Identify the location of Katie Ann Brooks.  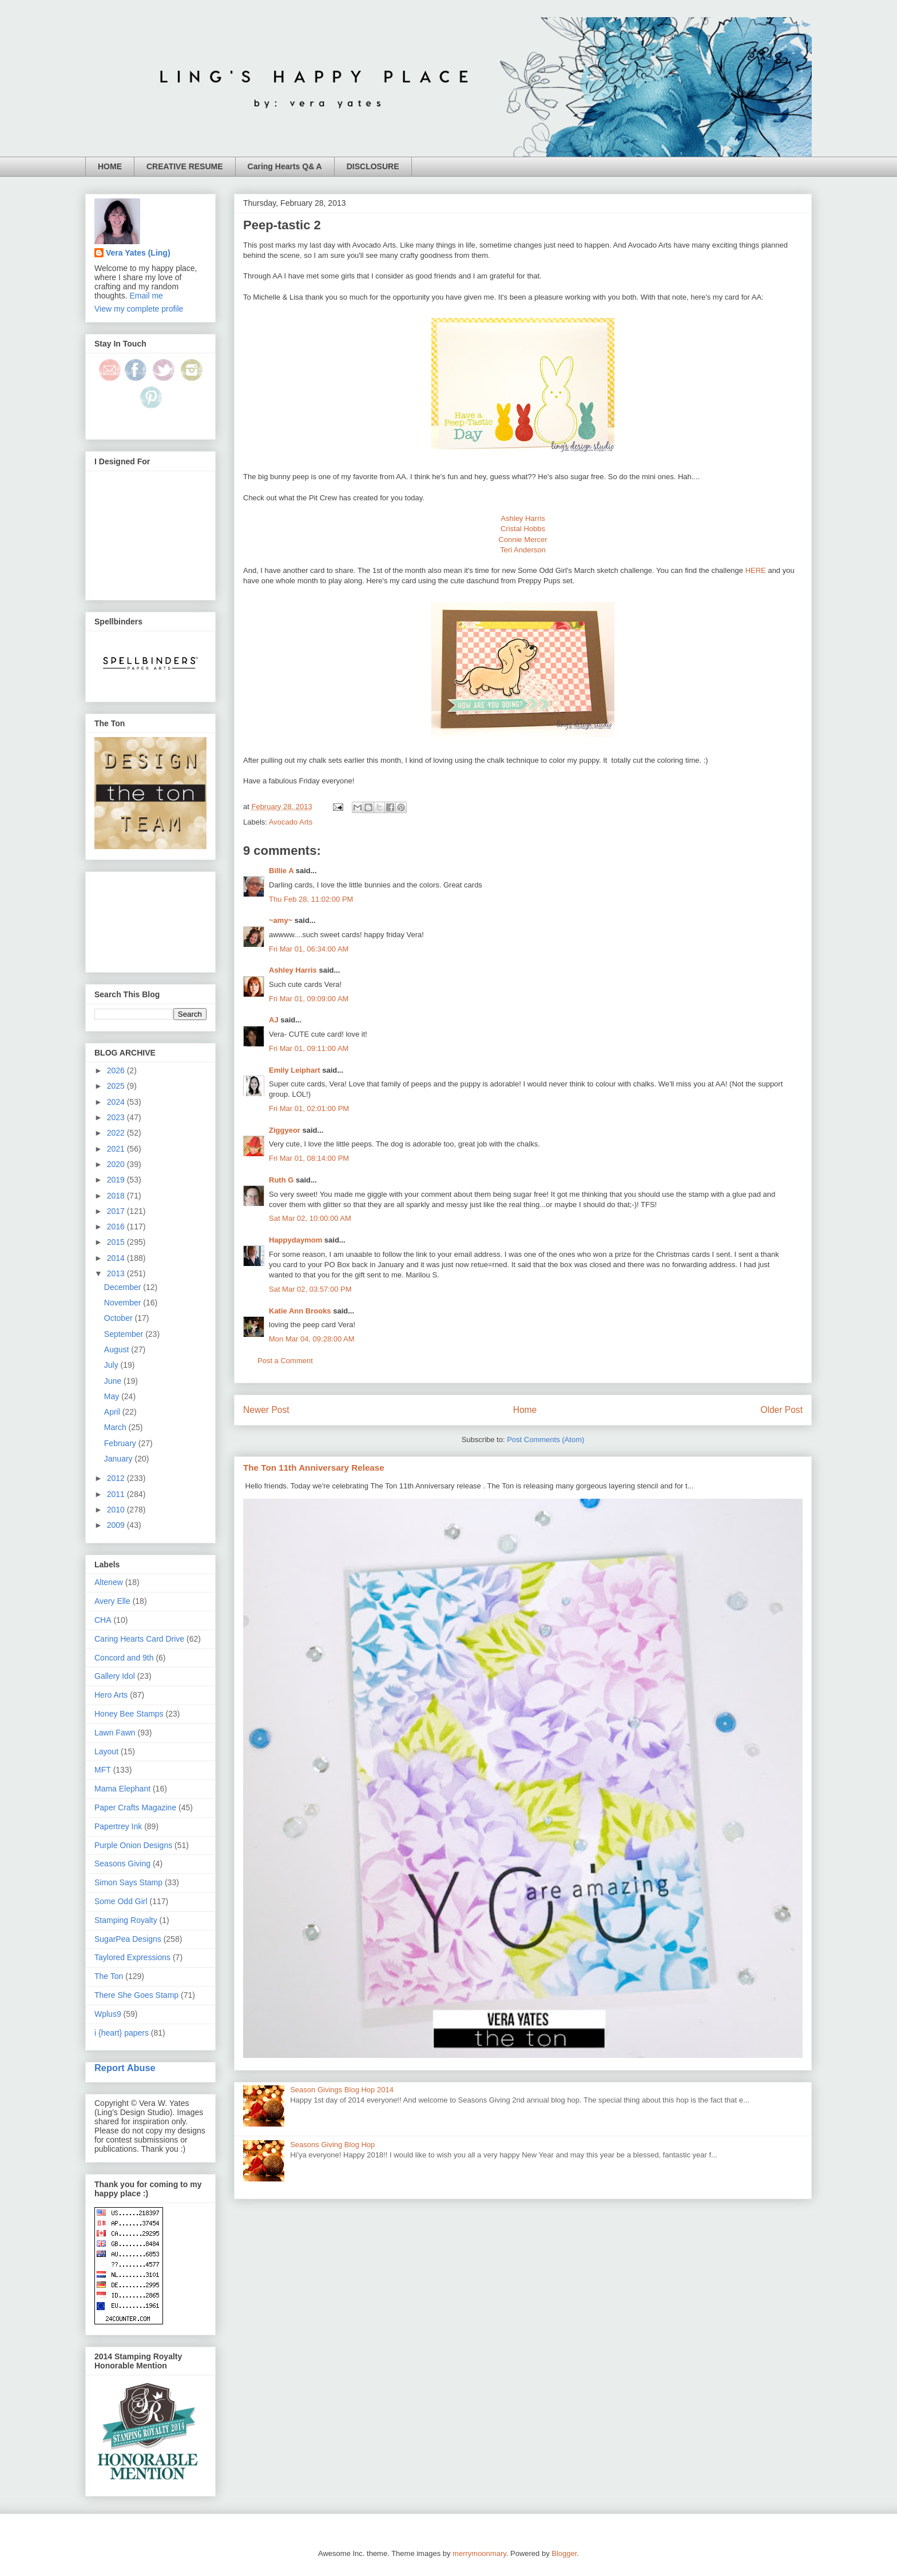
(300, 1311).